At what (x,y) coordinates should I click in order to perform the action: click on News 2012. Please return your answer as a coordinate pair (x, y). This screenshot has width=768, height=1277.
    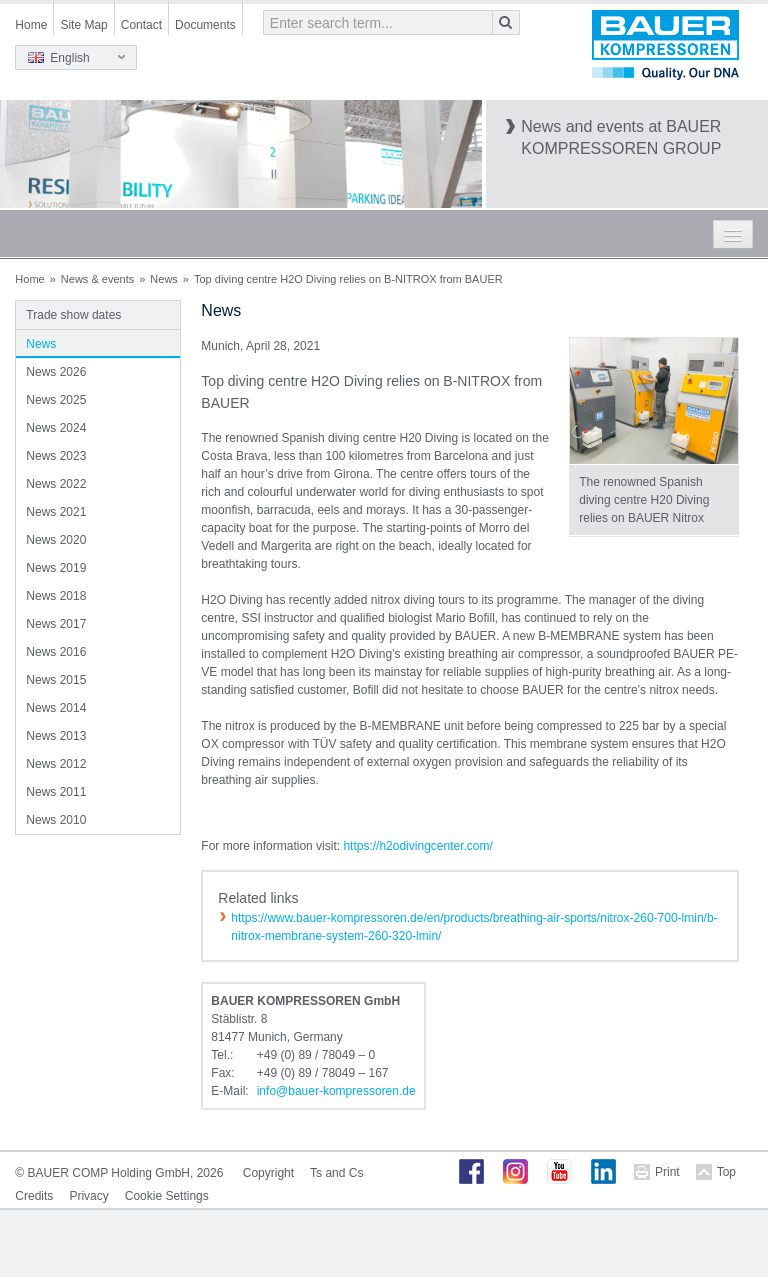
    Looking at the image, I should click on (56, 764).